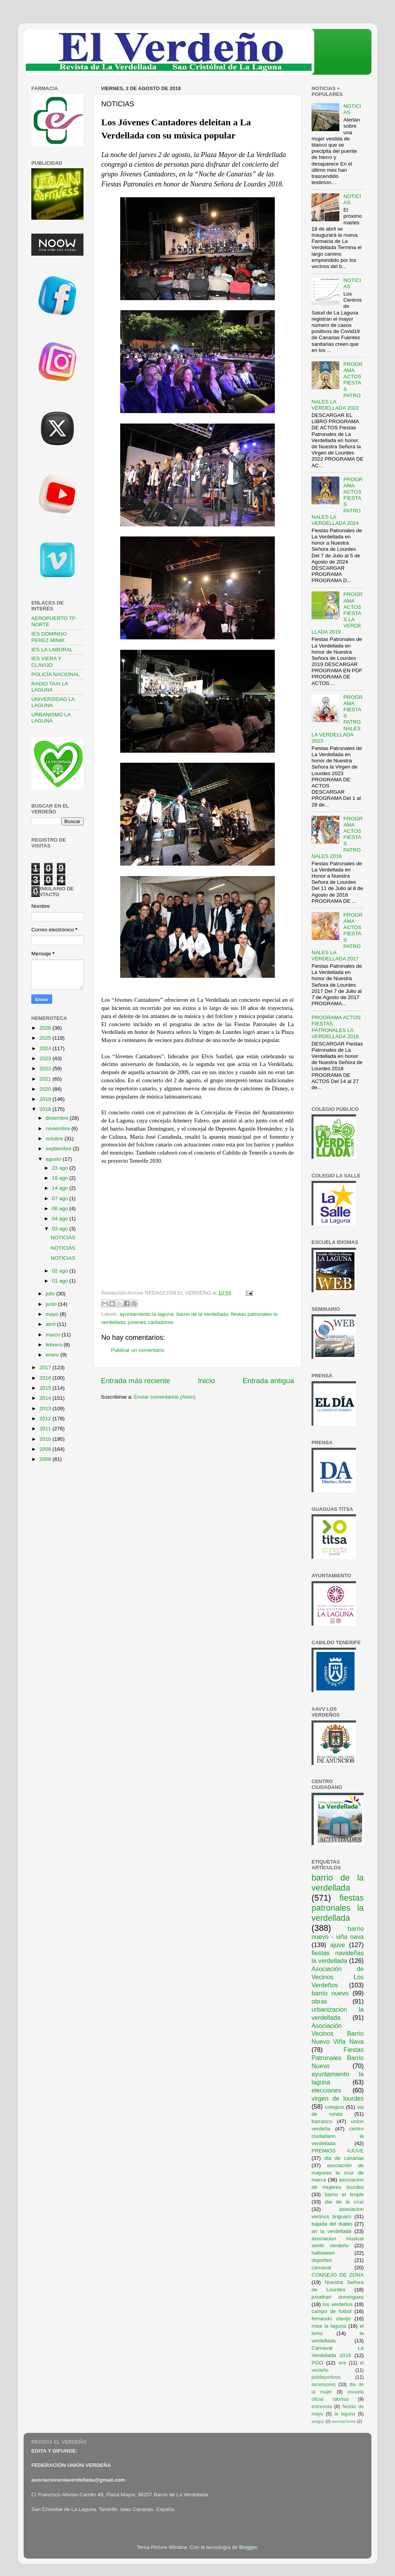  What do you see at coordinates (59, 1128) in the screenshot?
I see `noviembre` at bounding box center [59, 1128].